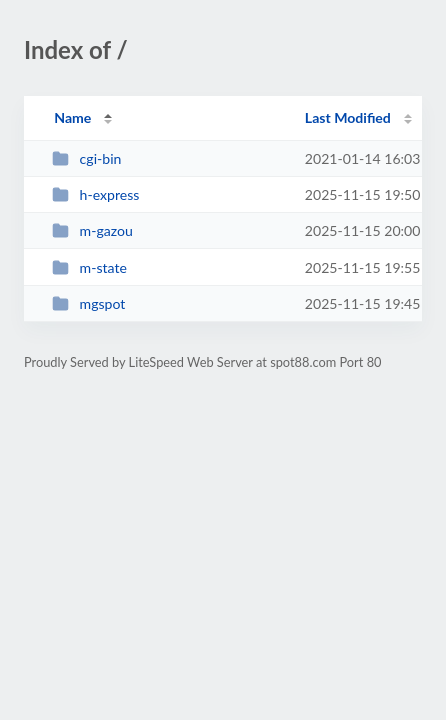  Describe the element at coordinates (92, 230) in the screenshot. I see `m-gazou` at that location.